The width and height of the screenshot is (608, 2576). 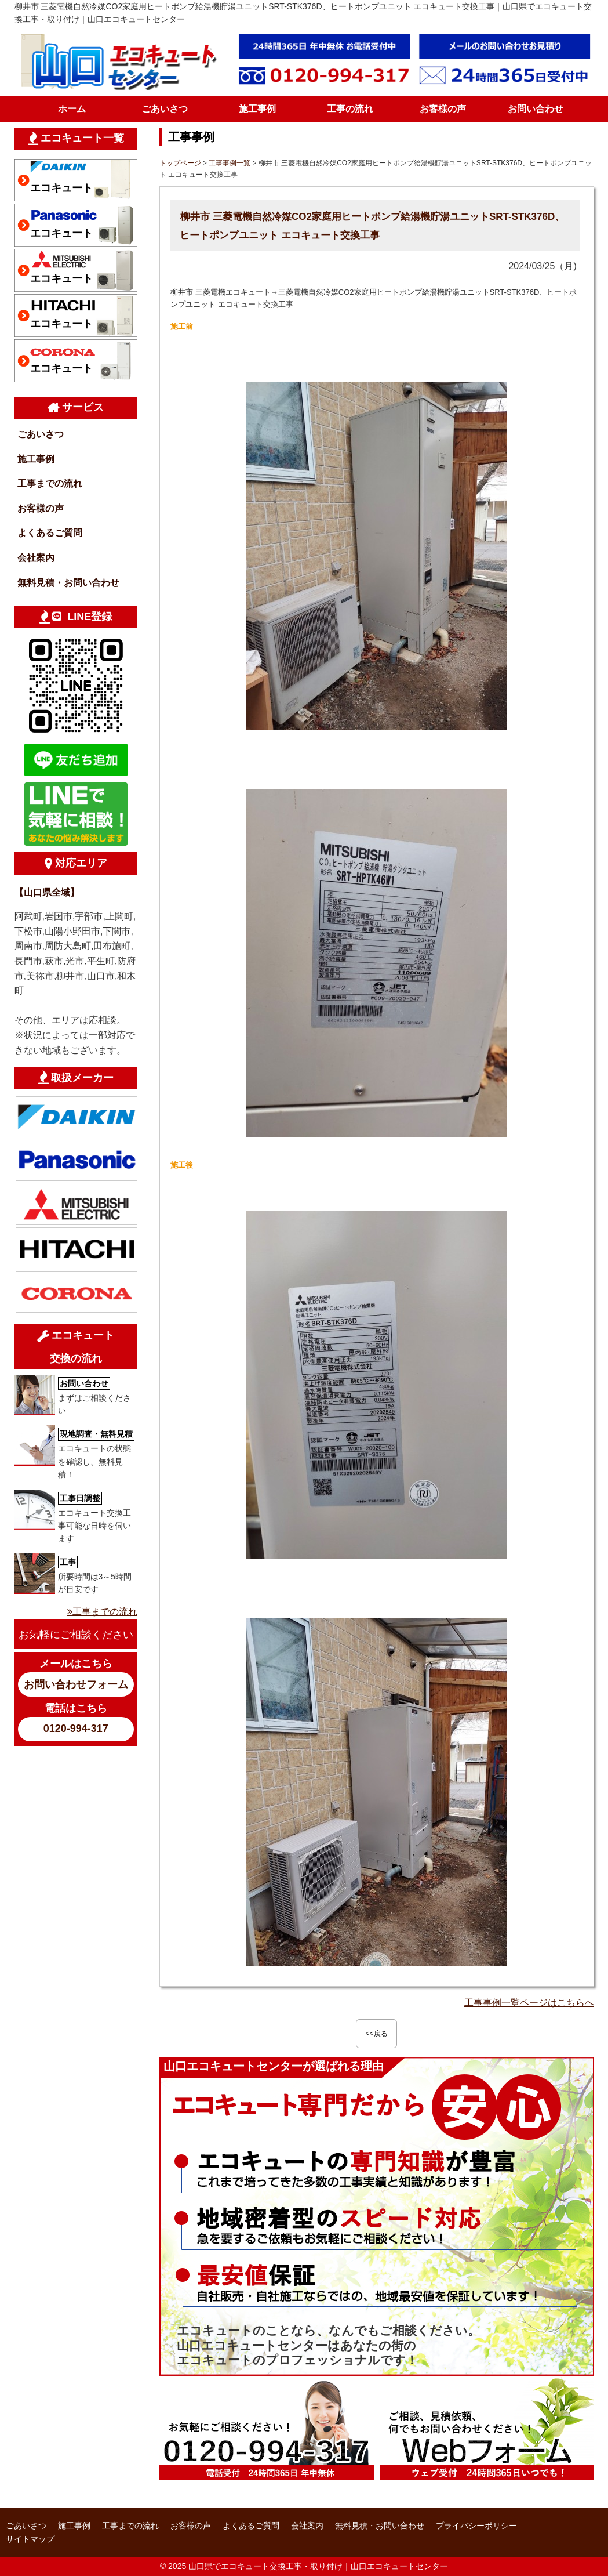 I want to click on よくあるご質問, so click(x=49, y=533).